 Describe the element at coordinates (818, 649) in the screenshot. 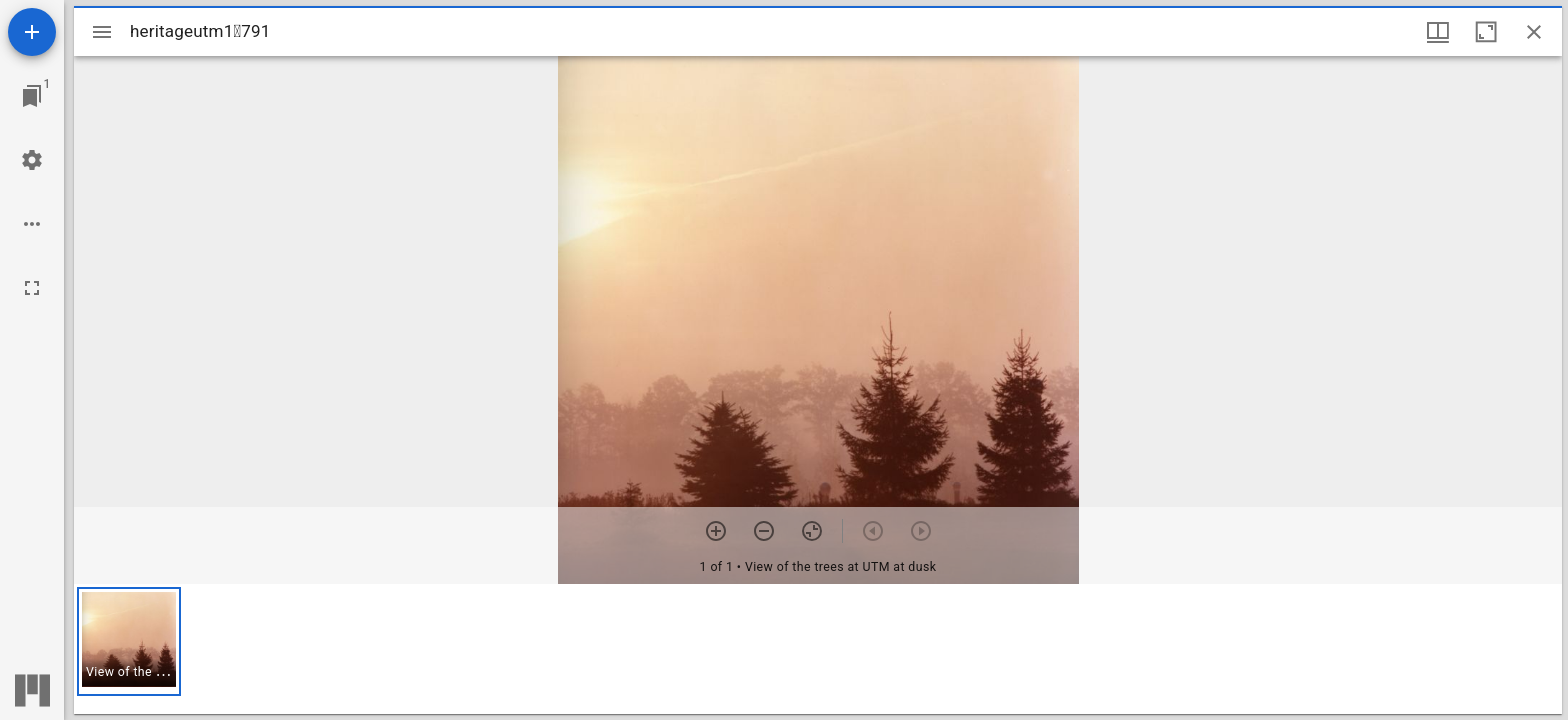

I see `[grid]` at that location.